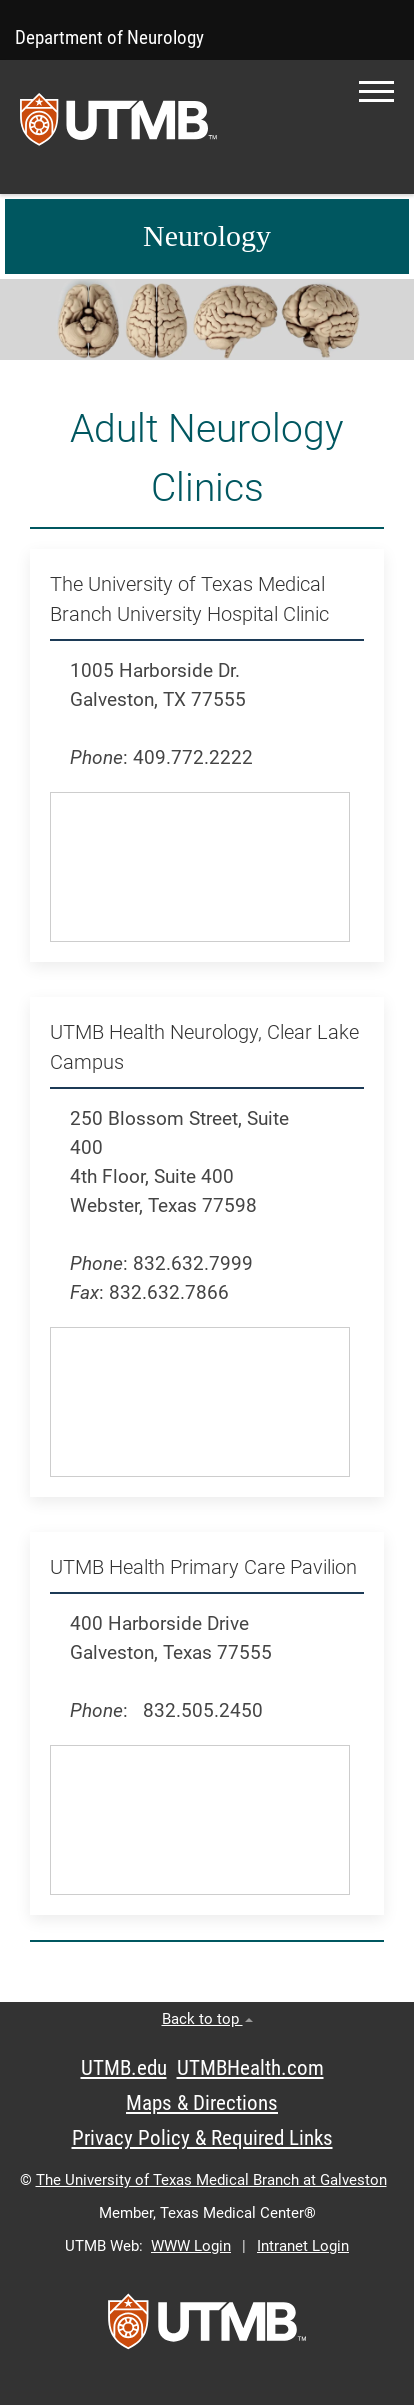 The image size is (414, 2405). I want to click on UTMB.edu, so click(124, 2068).